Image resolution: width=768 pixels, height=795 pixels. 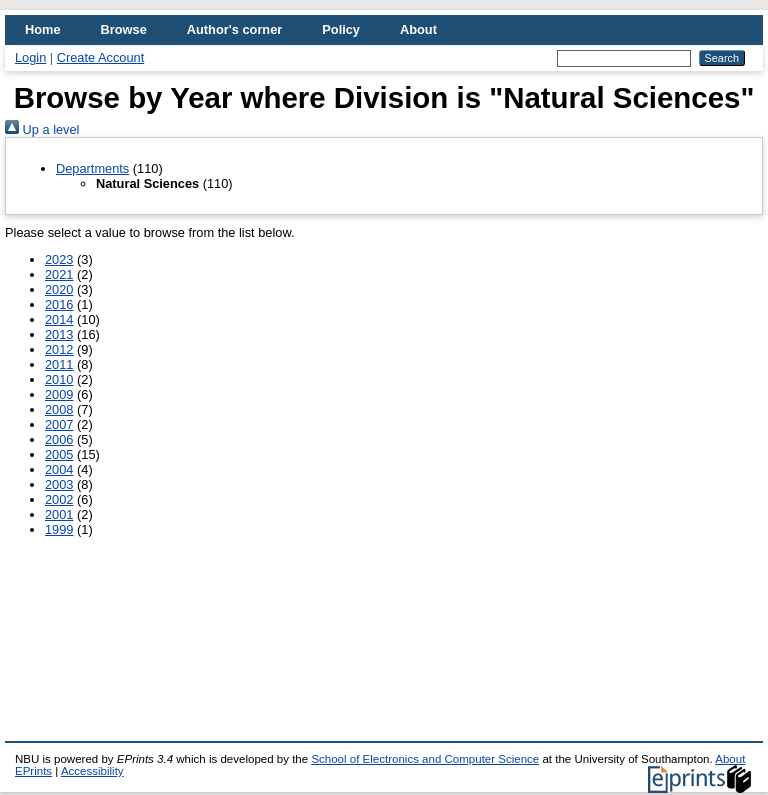 I want to click on 2001, so click(x=59, y=514).